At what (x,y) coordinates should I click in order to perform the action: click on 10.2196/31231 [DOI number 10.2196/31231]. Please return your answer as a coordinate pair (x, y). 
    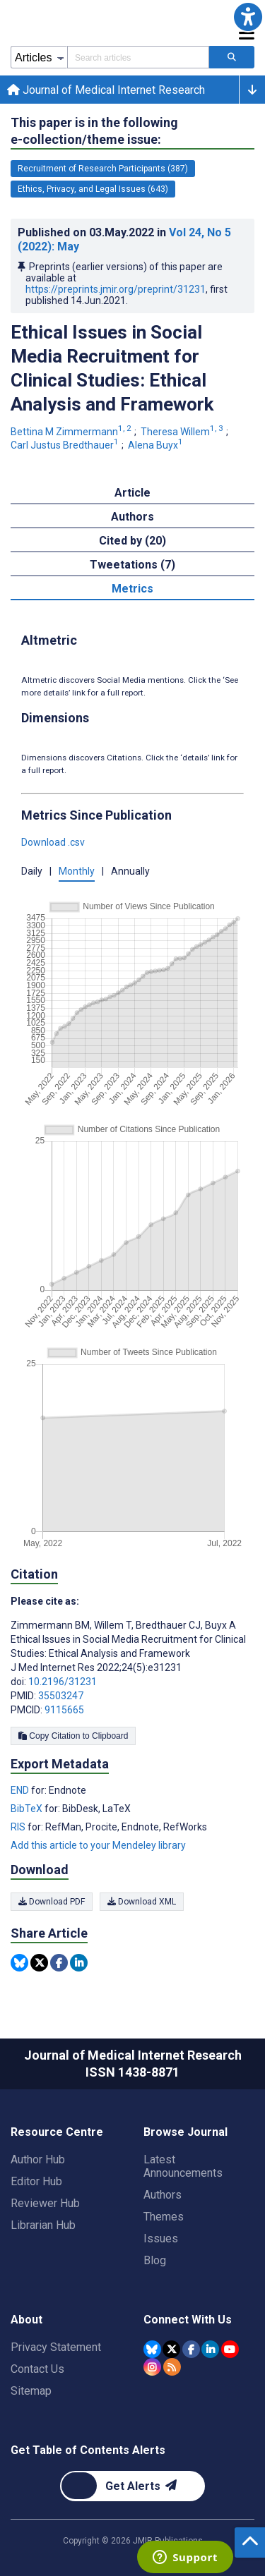
    Looking at the image, I should click on (62, 1681).